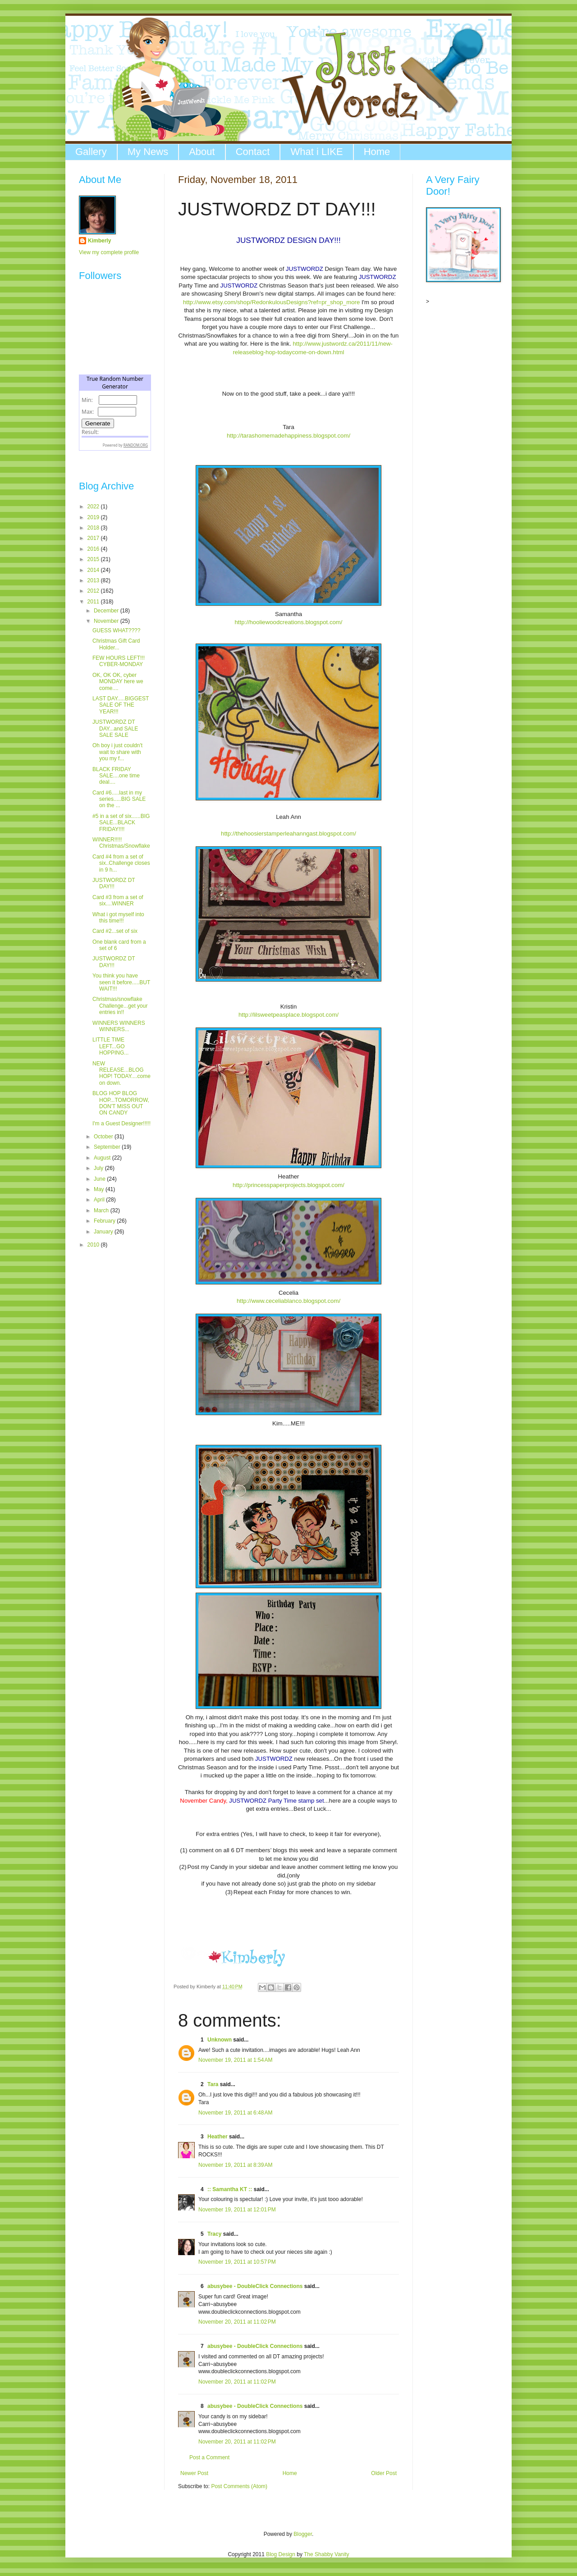 The width and height of the screenshot is (577, 2576). What do you see at coordinates (109, 252) in the screenshot?
I see `View my complete profile` at bounding box center [109, 252].